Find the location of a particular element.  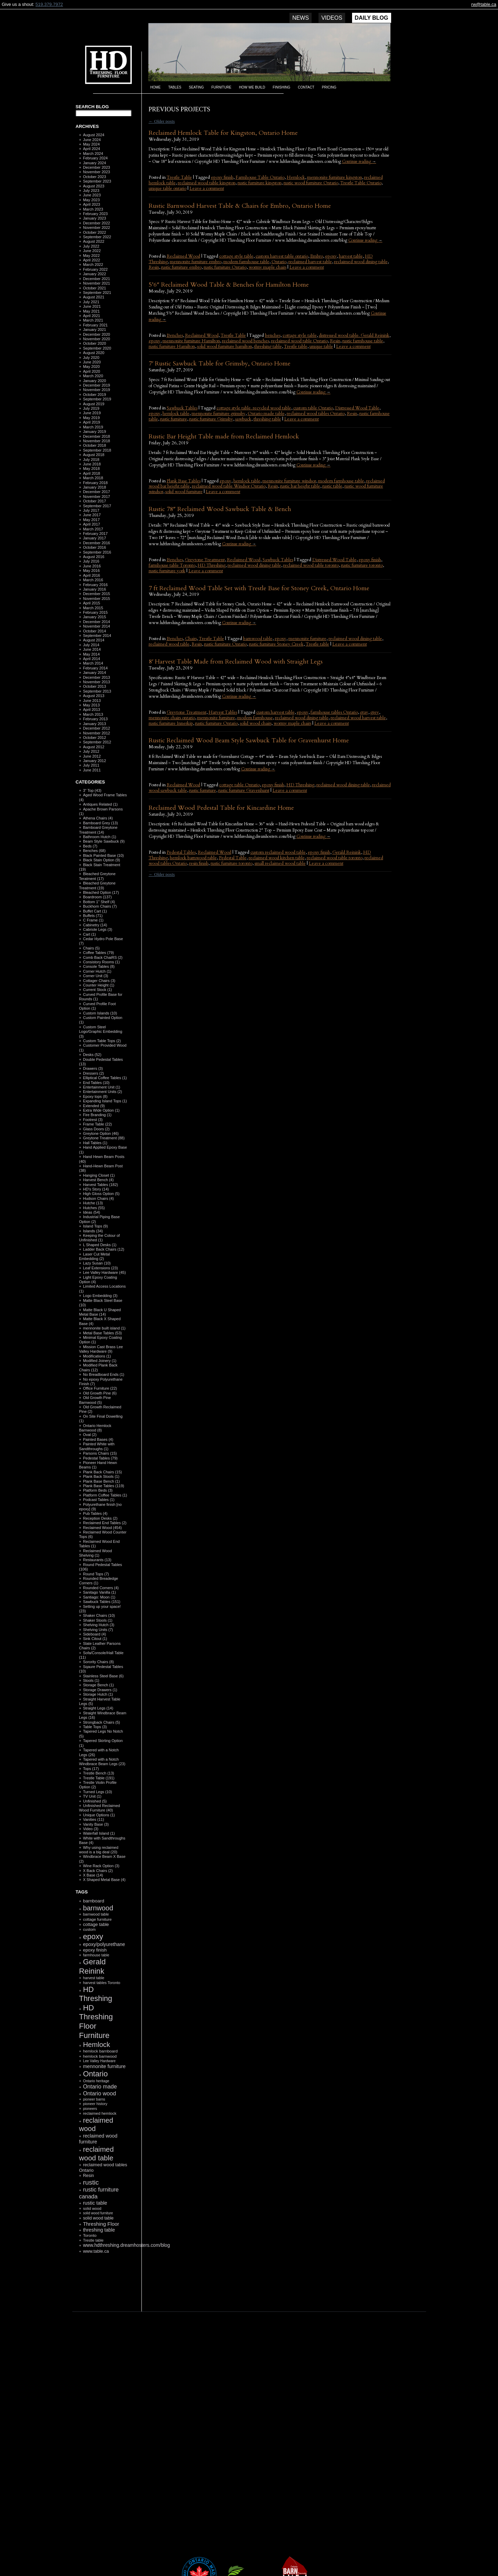

June 2019 is located at coordinates (92, 413).